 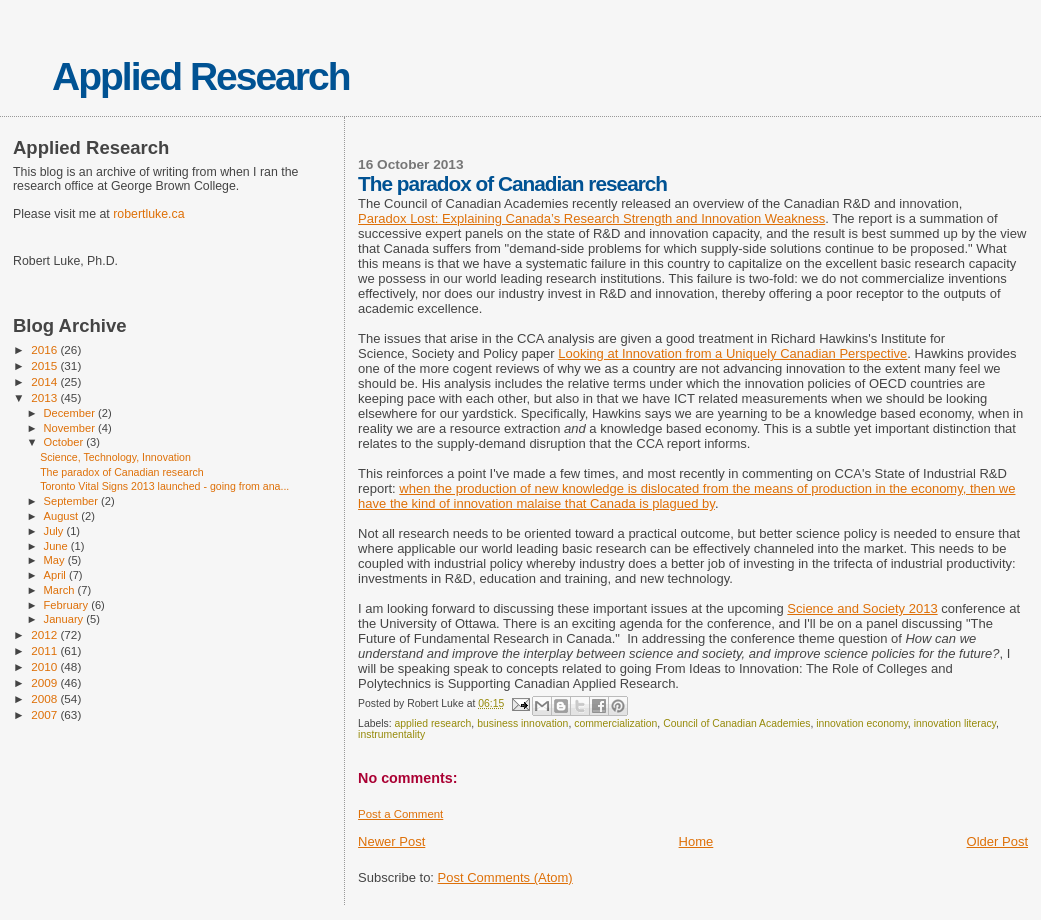 What do you see at coordinates (400, 814) in the screenshot?
I see `Post a Comment` at bounding box center [400, 814].